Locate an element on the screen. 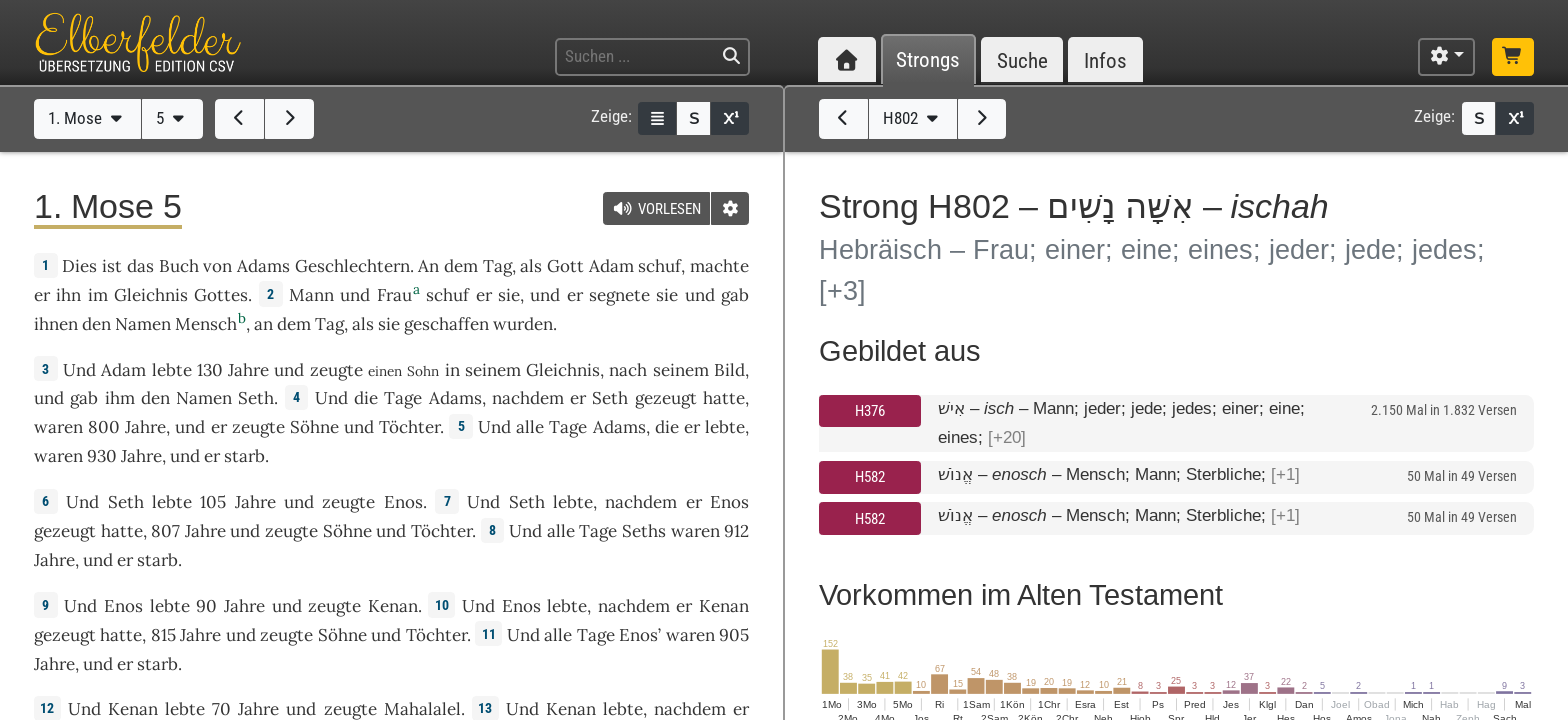 The height and width of the screenshot is (720, 1568). Suche is located at coordinates (1022, 60).